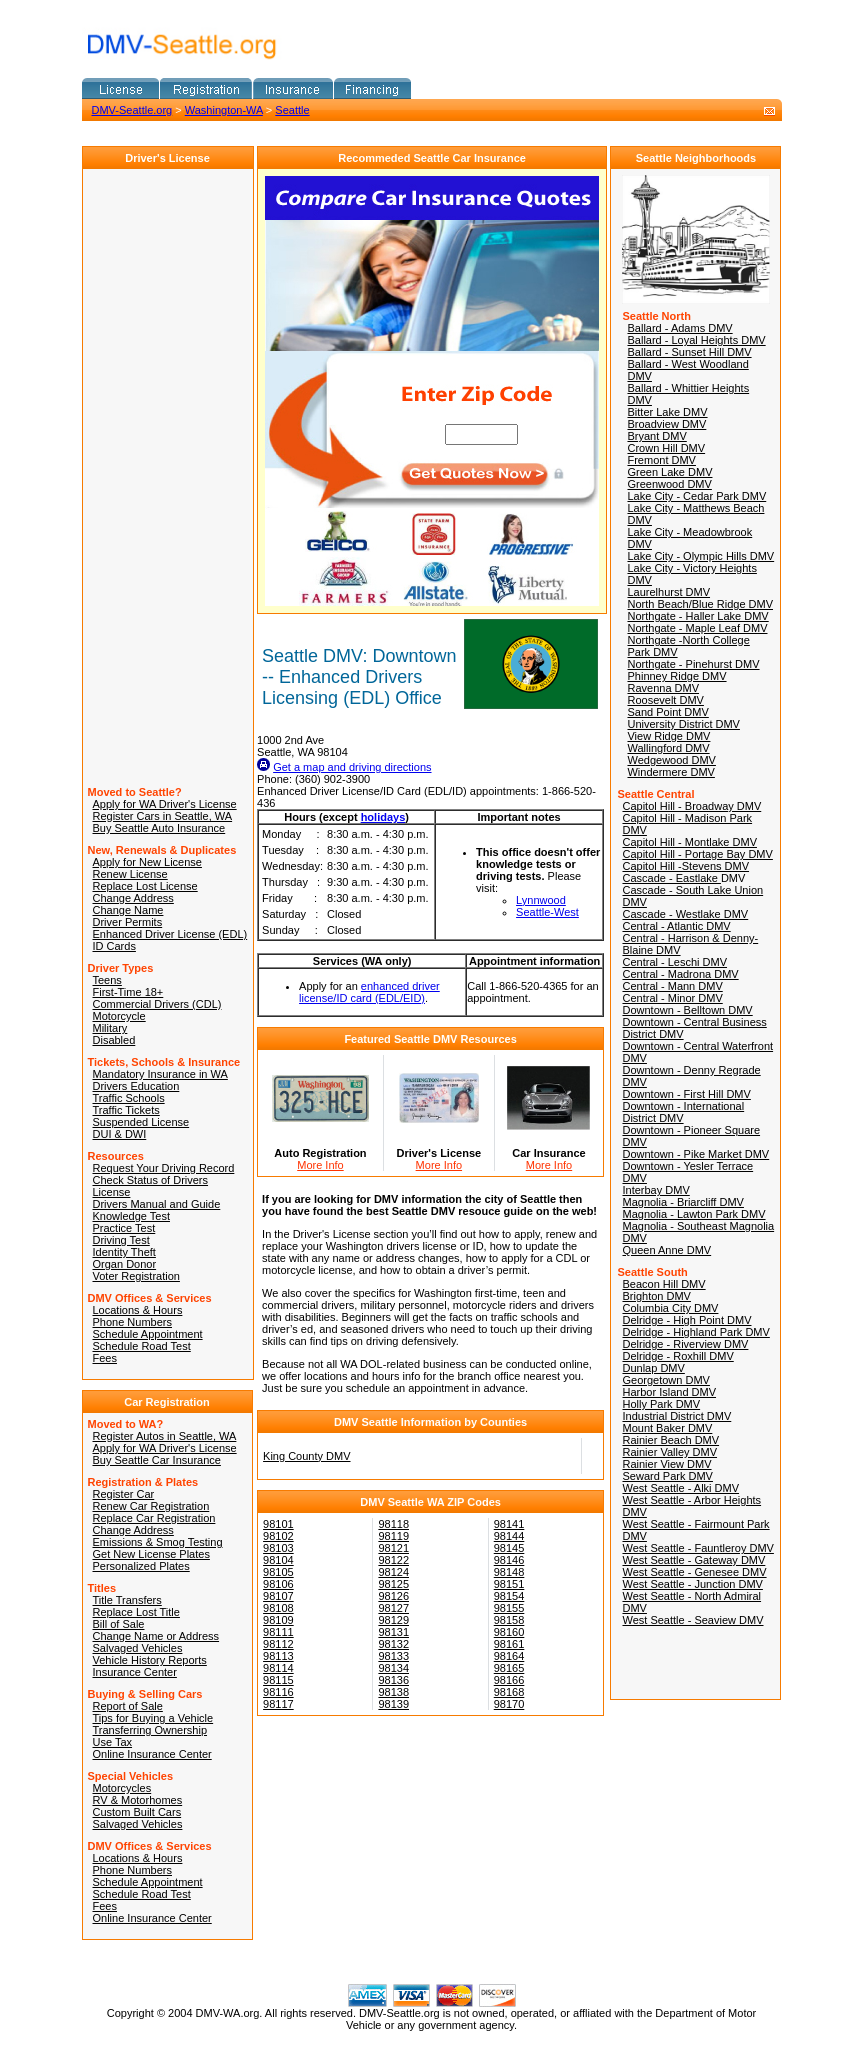 The width and height of the screenshot is (863, 2051). Describe the element at coordinates (306, 1456) in the screenshot. I see `King County DMV` at that location.